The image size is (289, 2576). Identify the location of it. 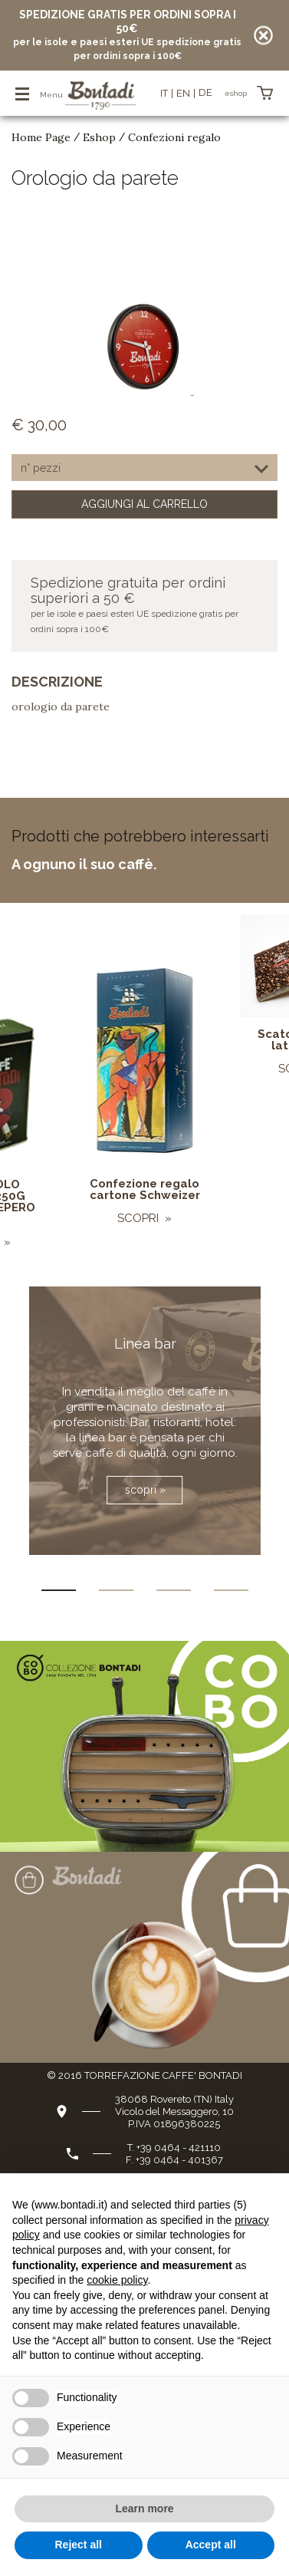
(164, 93).